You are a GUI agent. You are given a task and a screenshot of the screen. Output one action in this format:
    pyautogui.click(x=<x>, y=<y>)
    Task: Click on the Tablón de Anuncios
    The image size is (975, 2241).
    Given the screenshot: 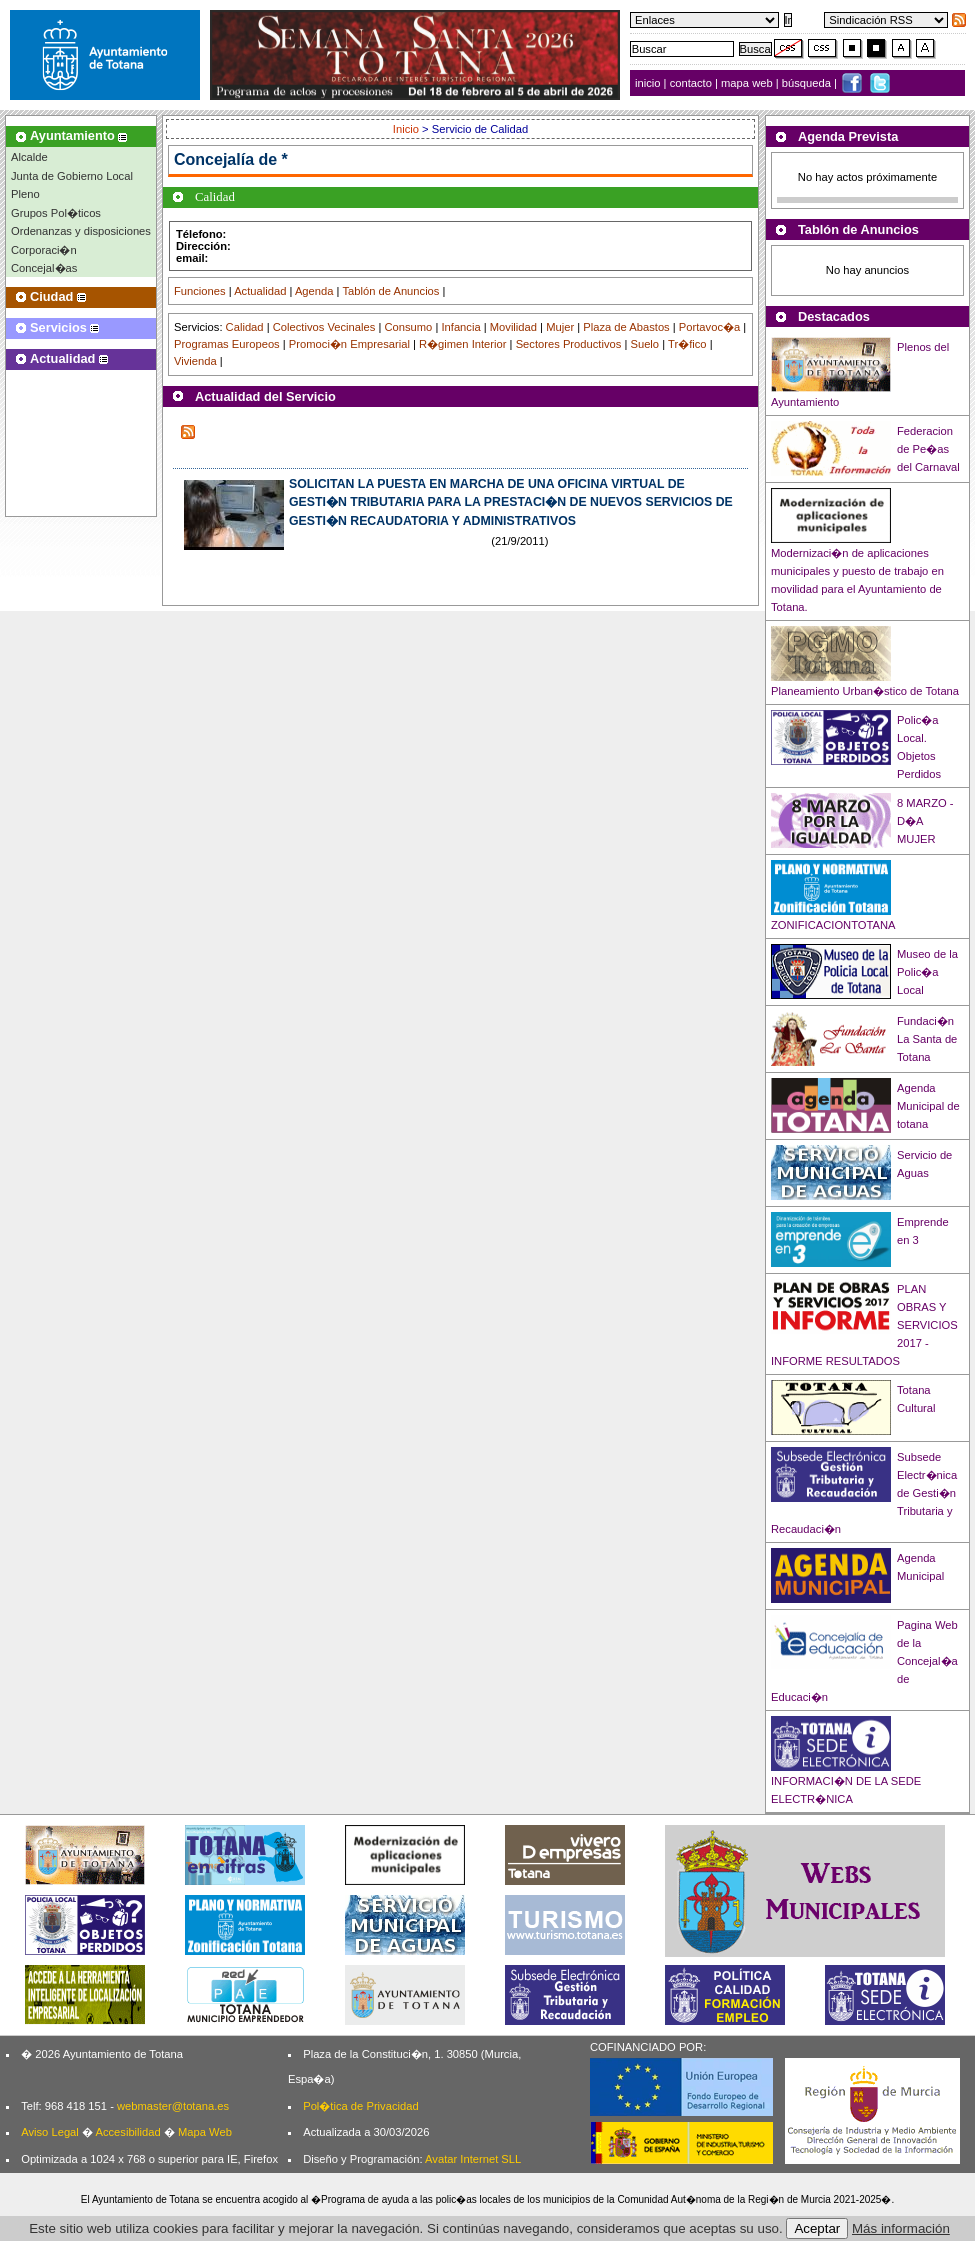 What is the action you would take?
    pyautogui.click(x=390, y=291)
    